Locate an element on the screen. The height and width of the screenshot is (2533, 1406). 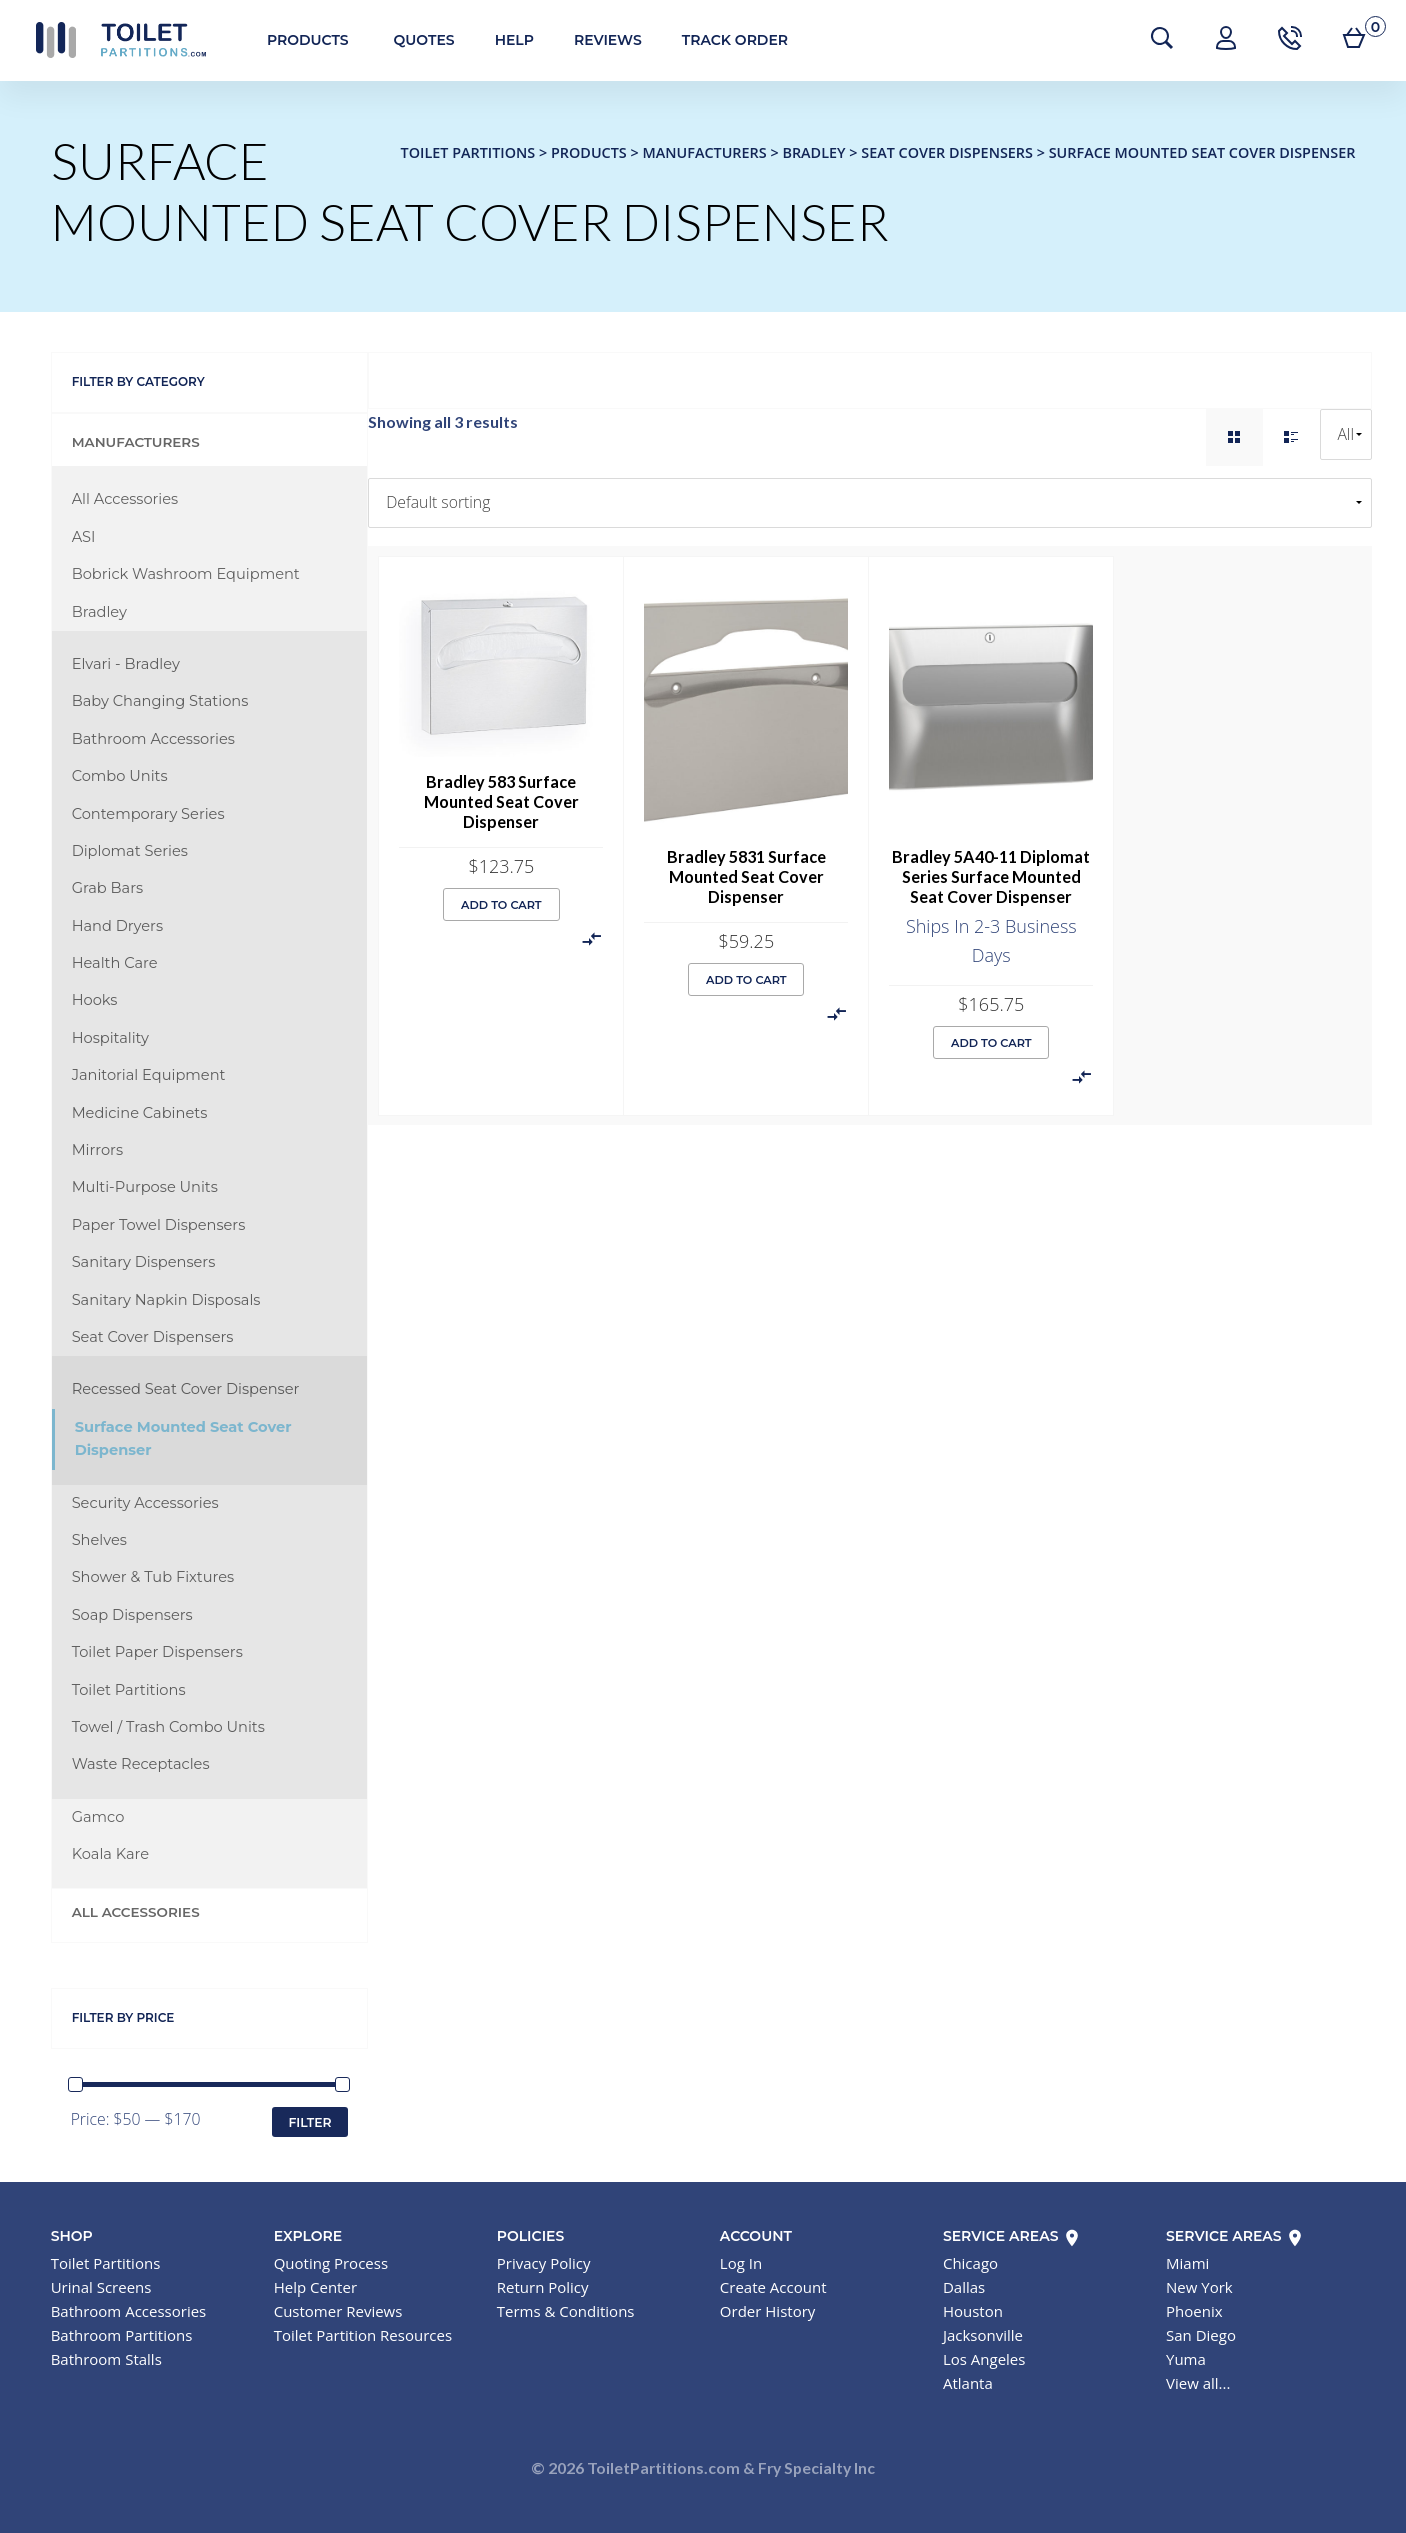
Filter is located at coordinates (309, 2122).